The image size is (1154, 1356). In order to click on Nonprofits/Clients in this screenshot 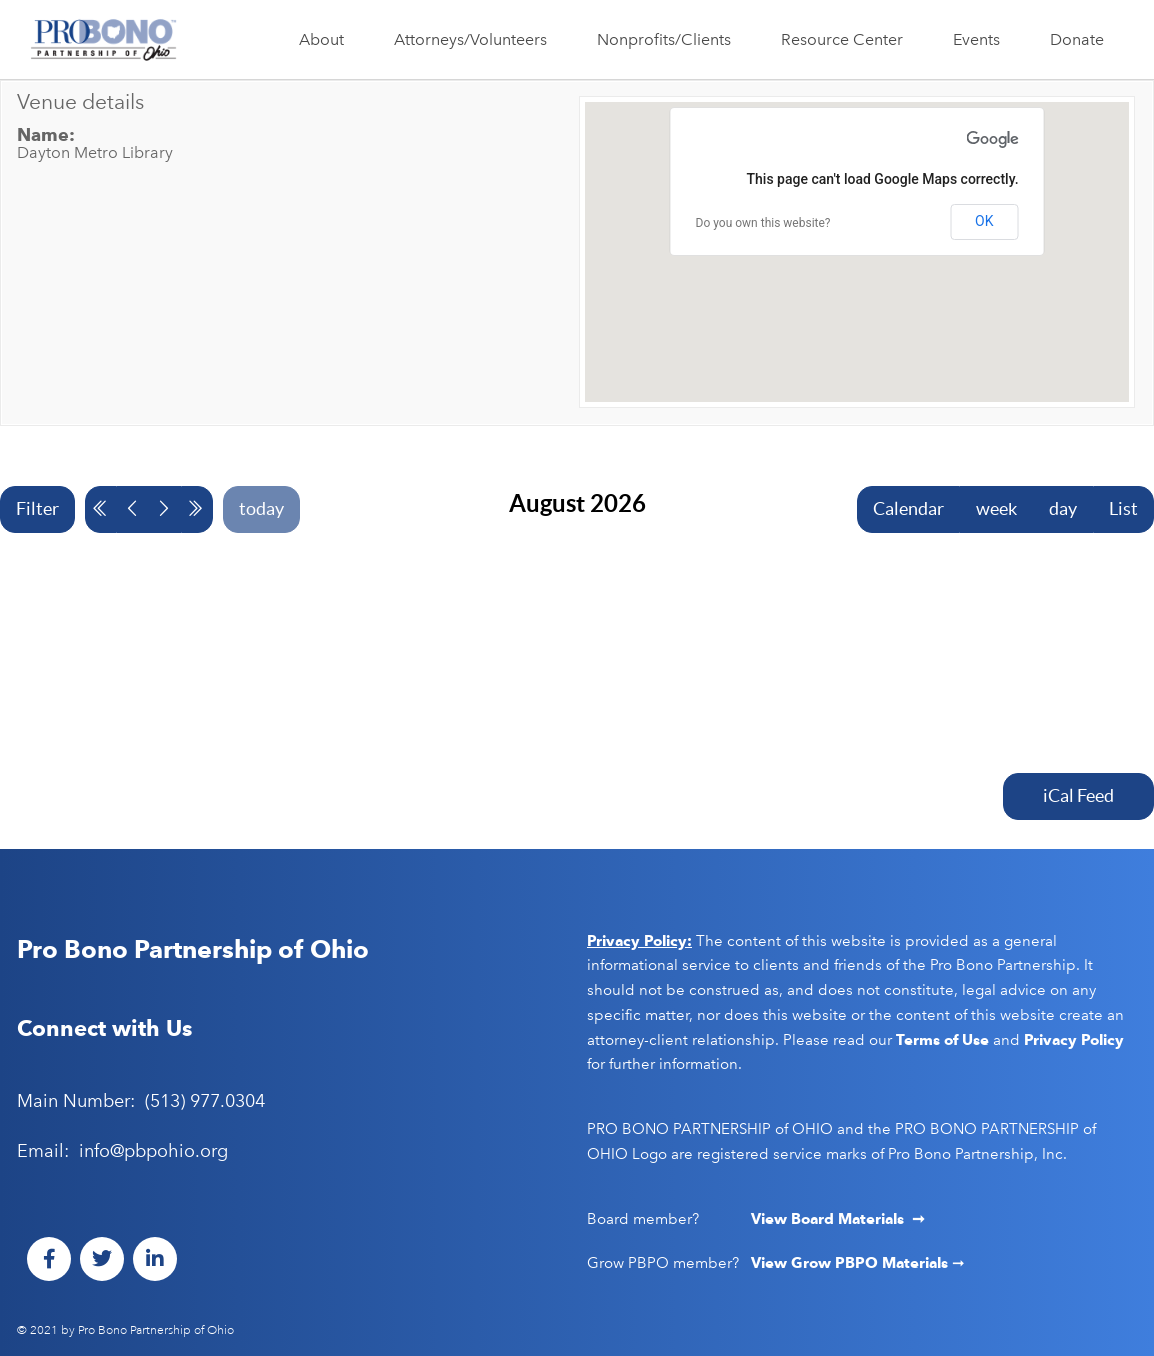, I will do `click(669, 40)`.